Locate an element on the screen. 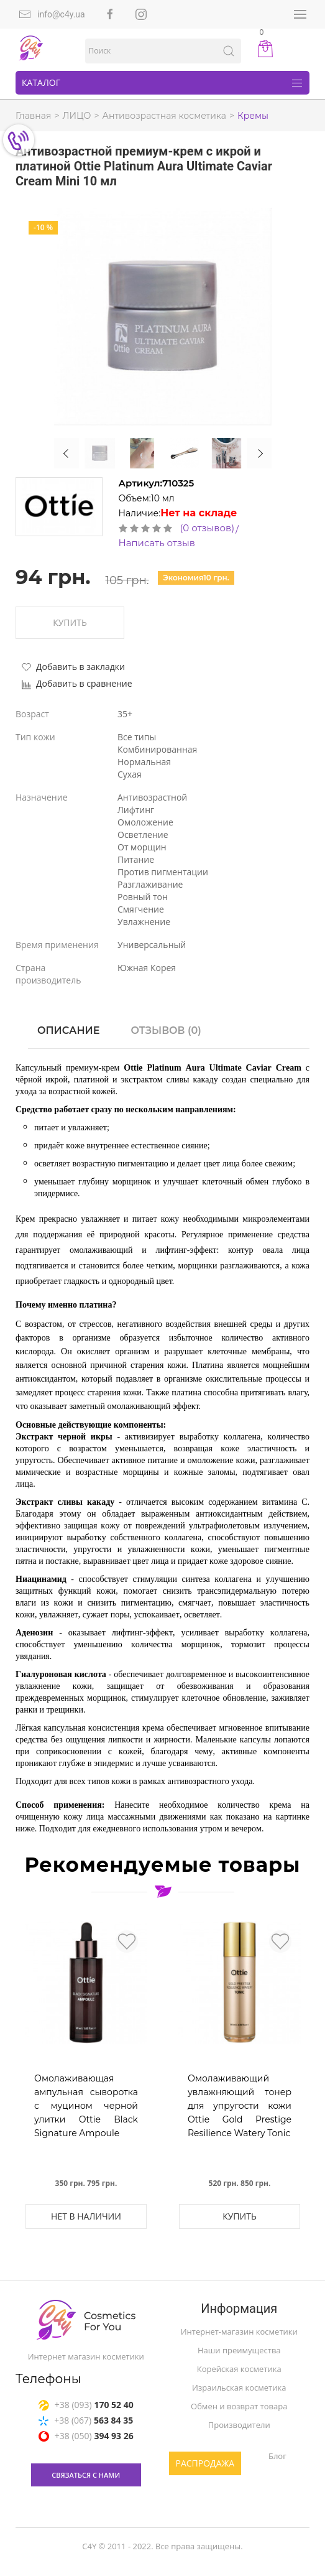  Previous is located at coordinates (66, 453).